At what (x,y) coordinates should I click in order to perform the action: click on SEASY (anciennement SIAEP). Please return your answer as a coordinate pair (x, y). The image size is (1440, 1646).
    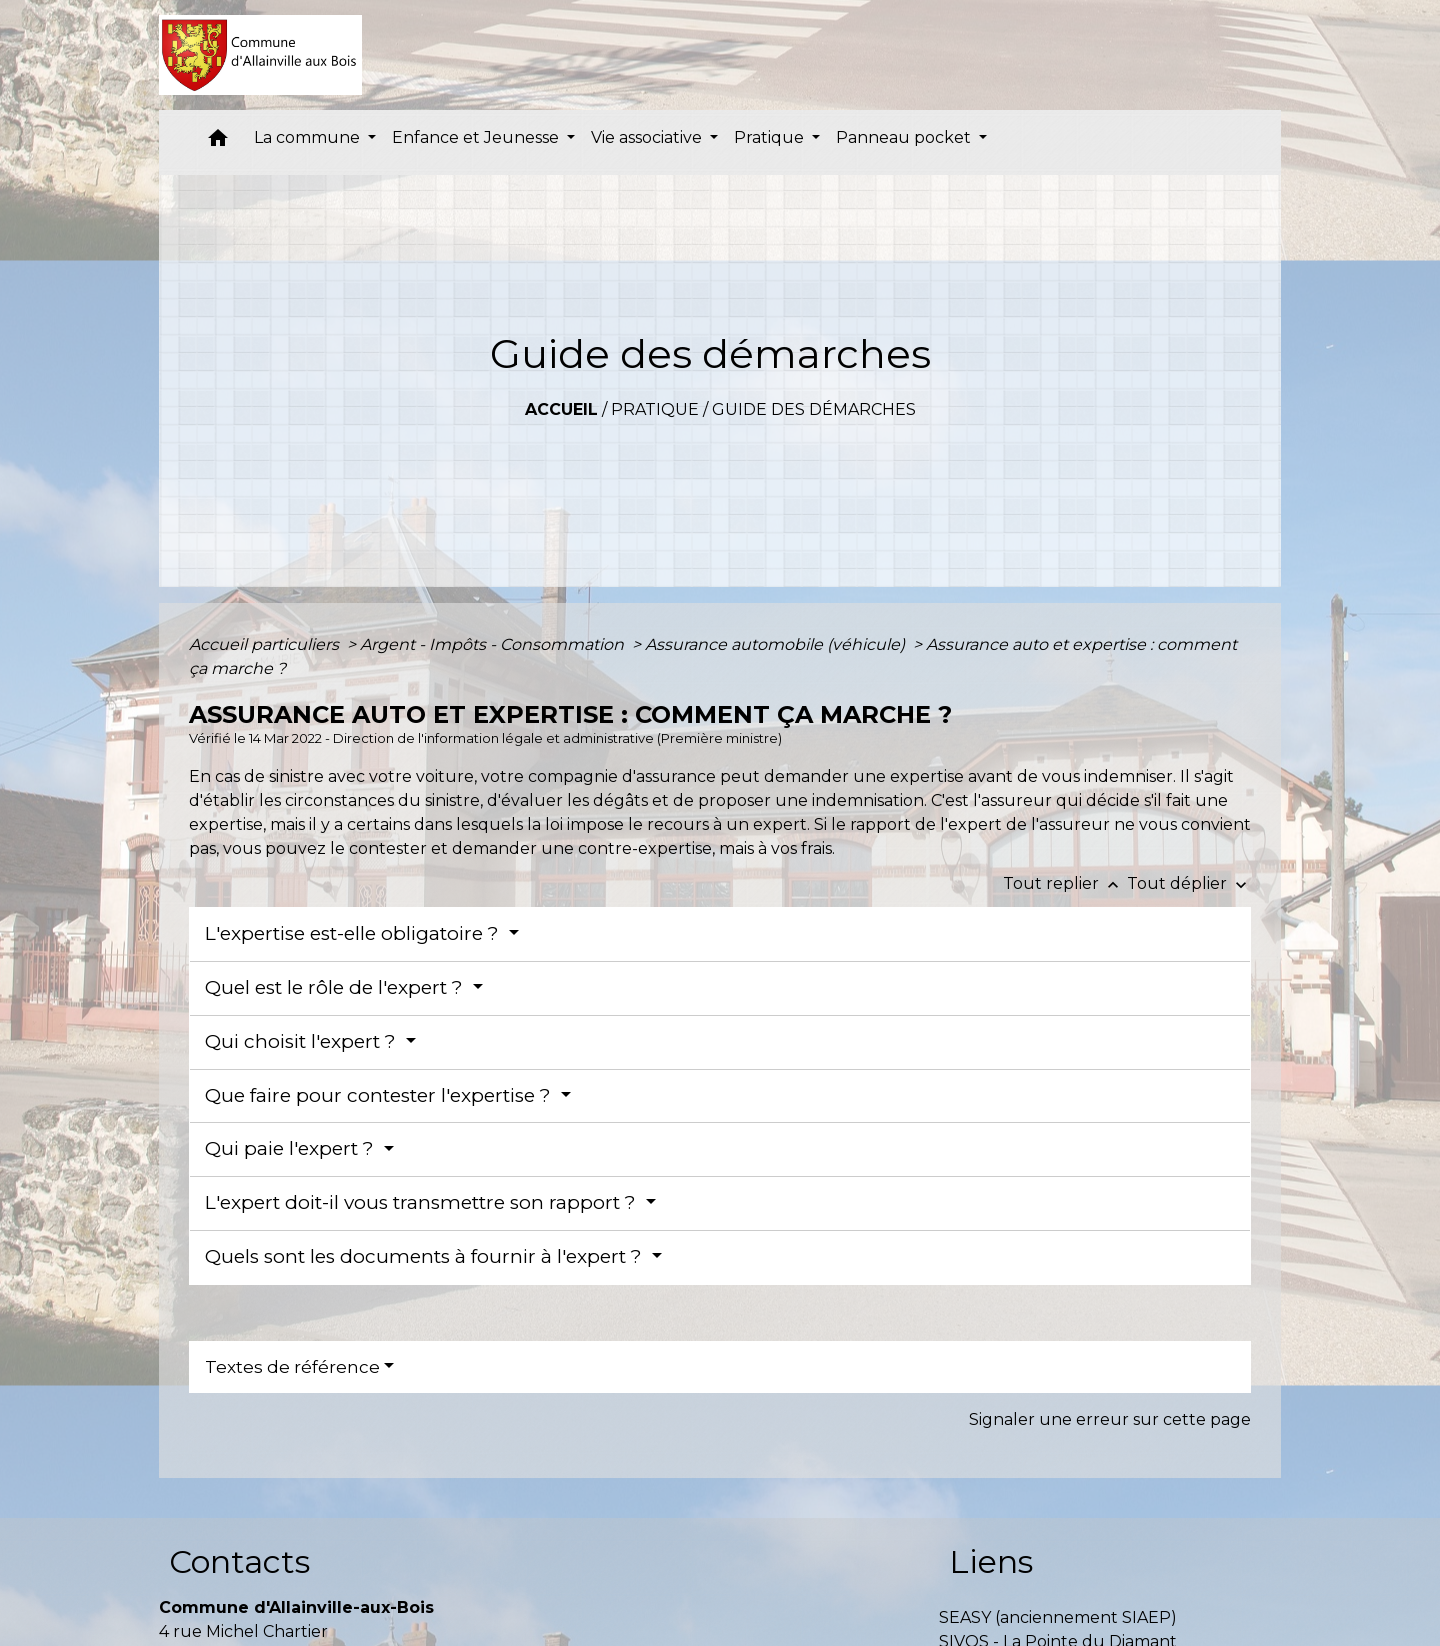
    Looking at the image, I should click on (1058, 1617).